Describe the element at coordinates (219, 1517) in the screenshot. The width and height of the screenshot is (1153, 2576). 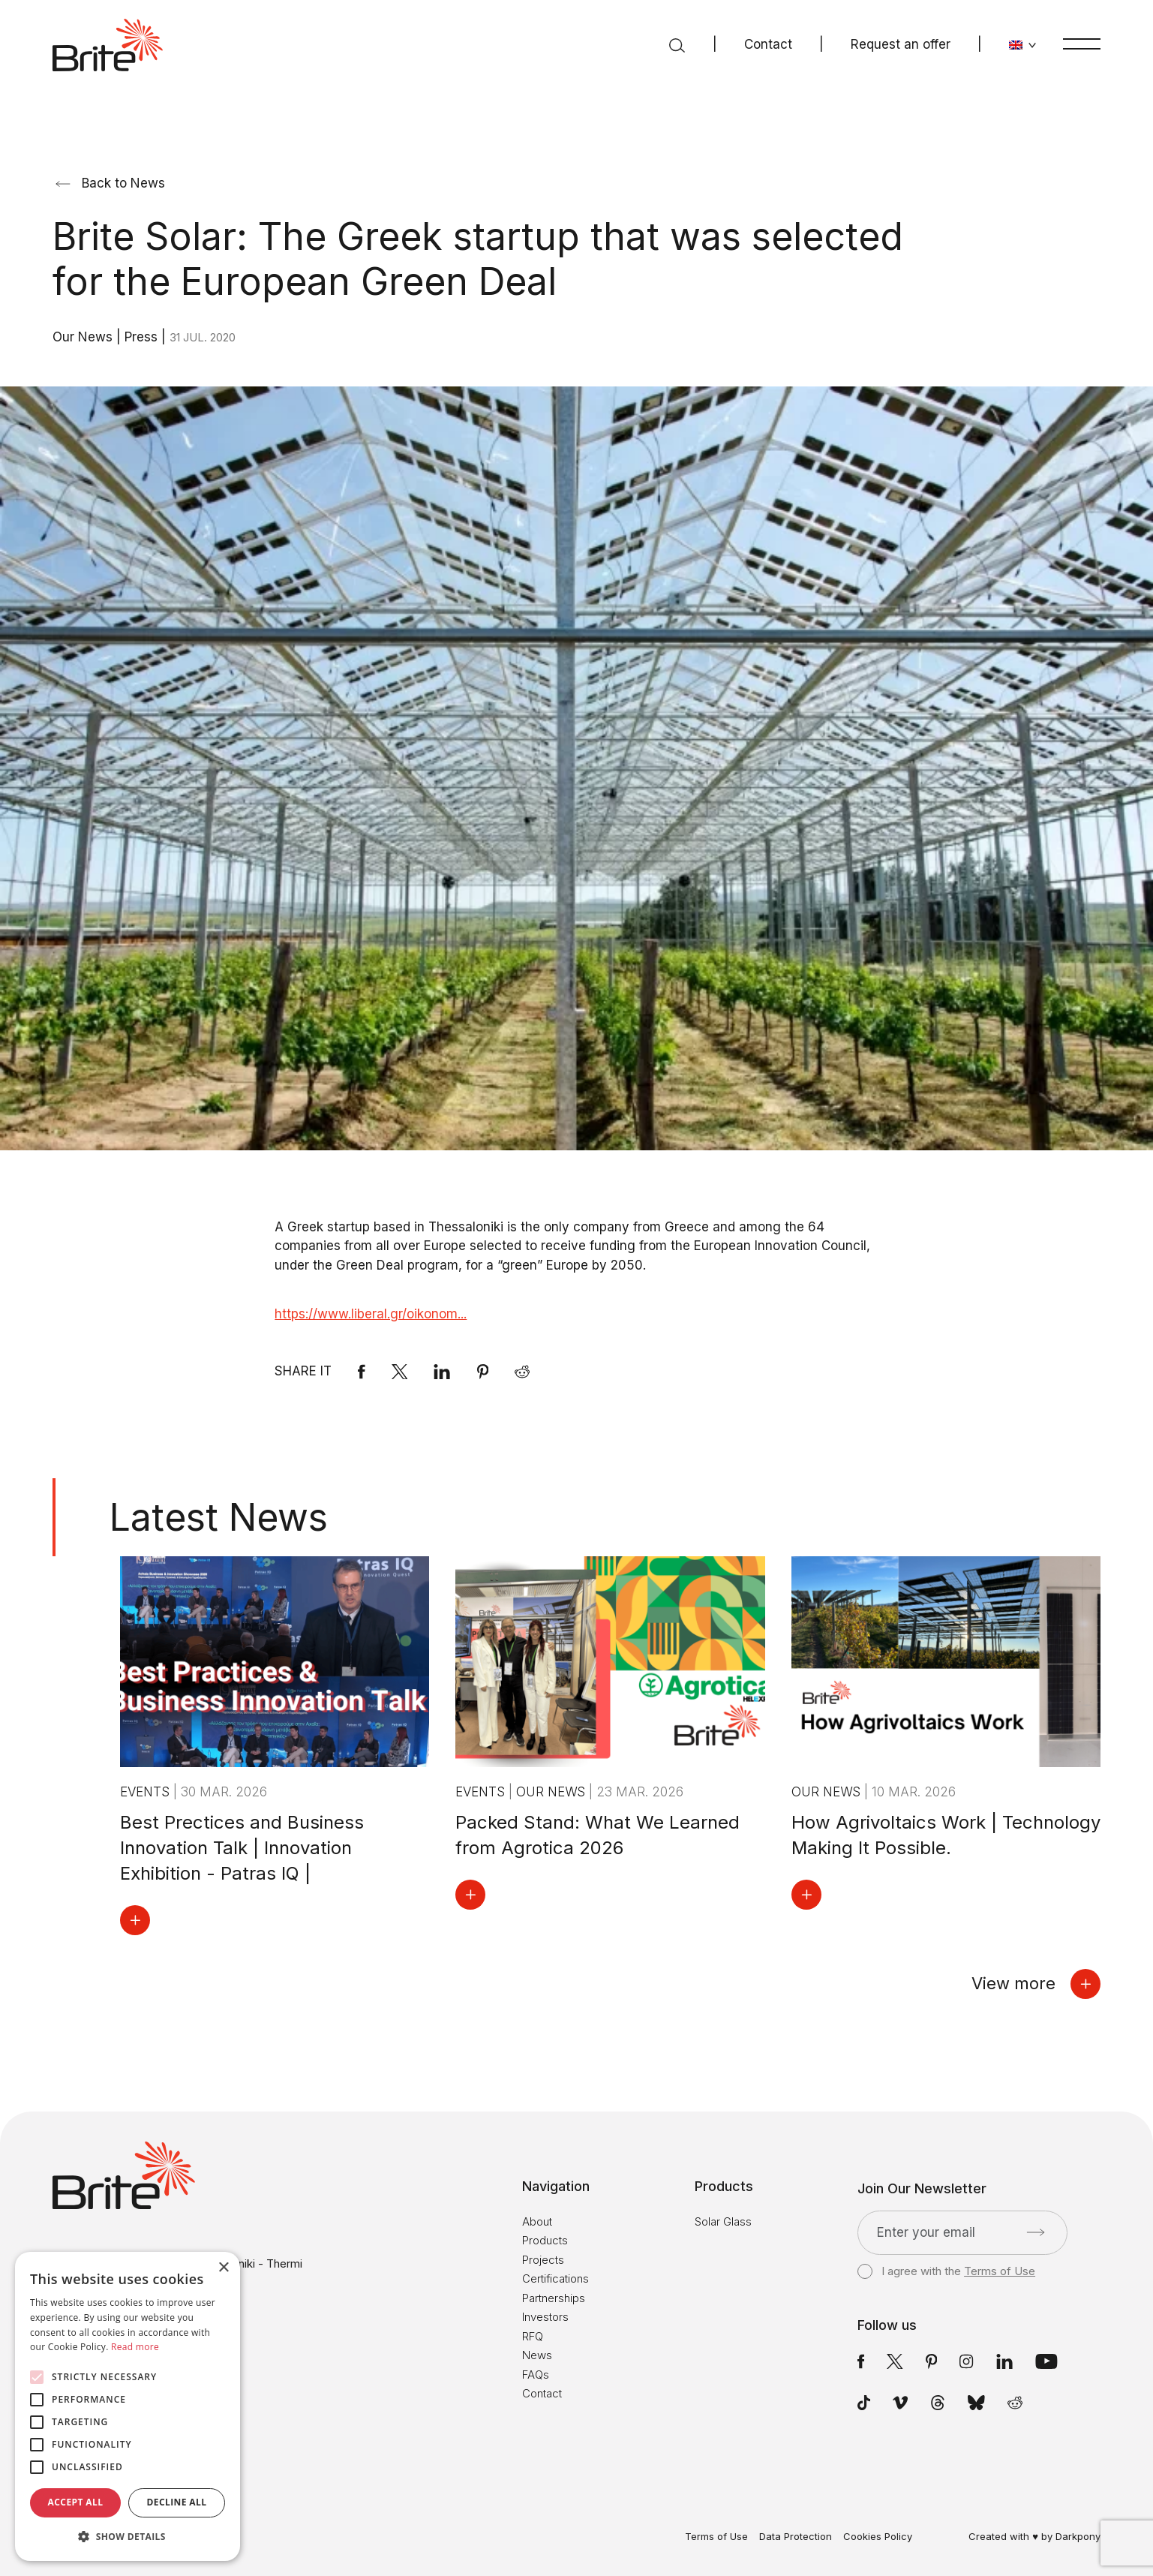
I see `Latest News` at that location.